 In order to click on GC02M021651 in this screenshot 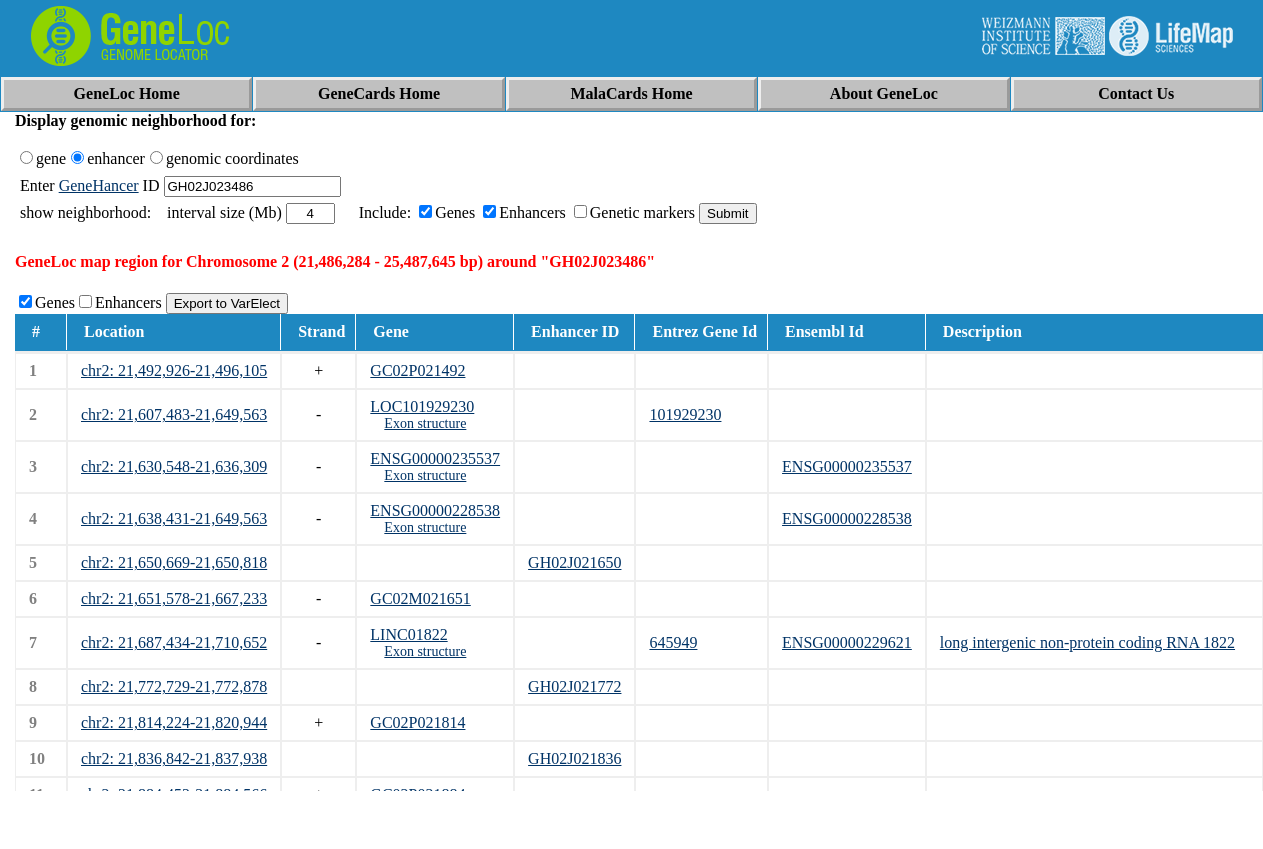, I will do `click(420, 598)`.